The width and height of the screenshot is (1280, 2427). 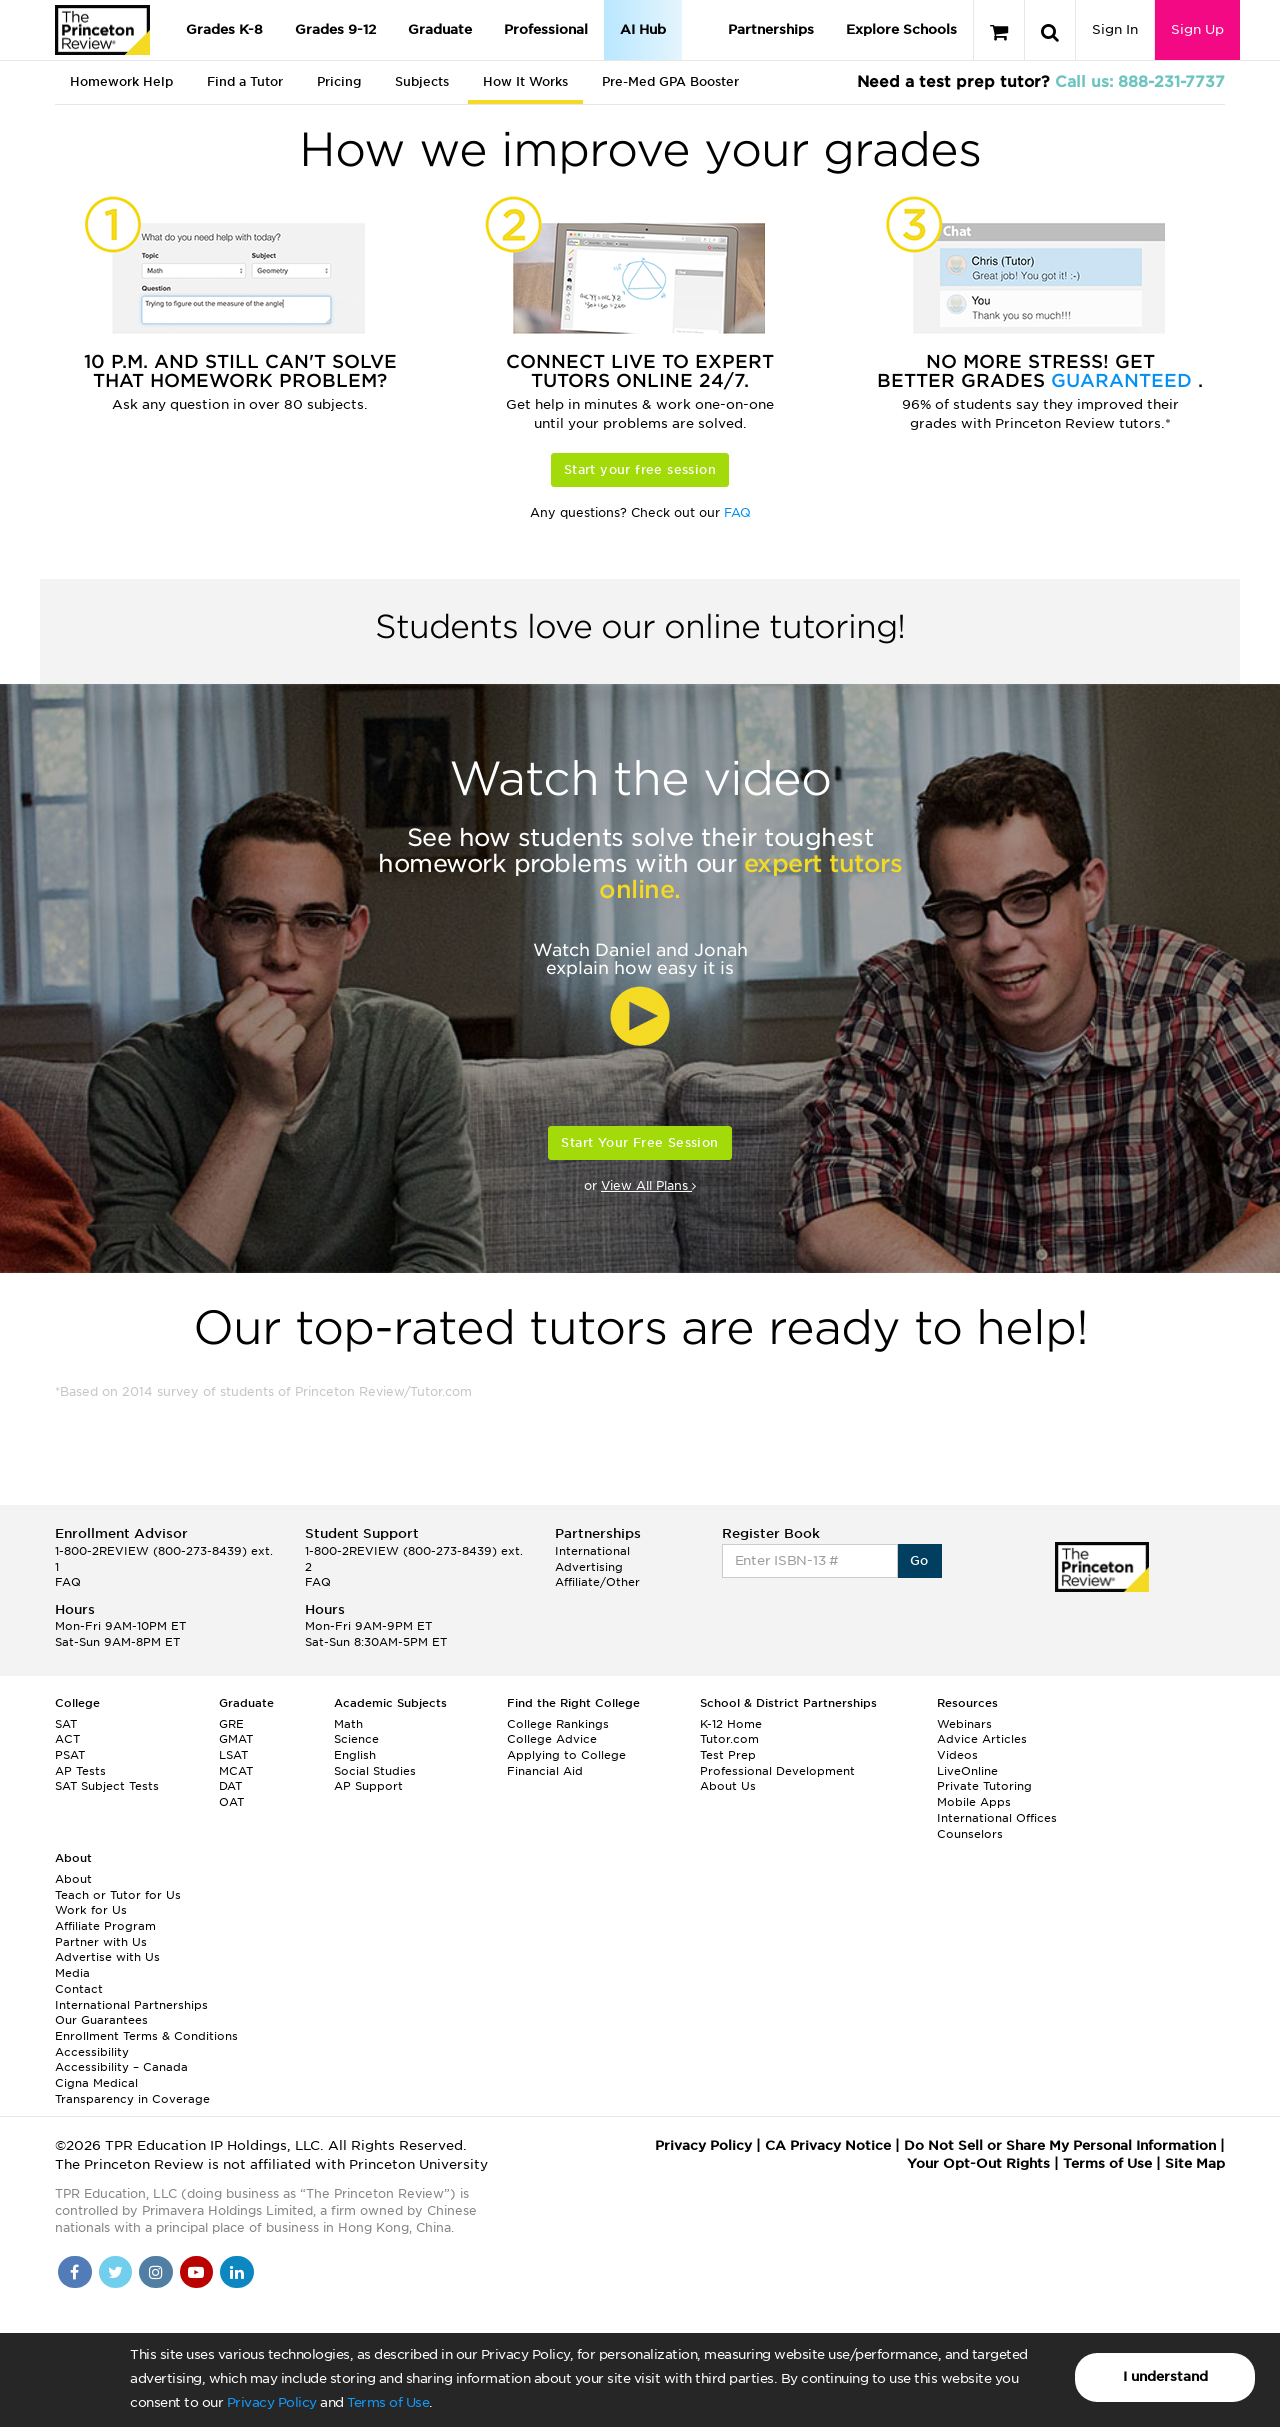 What do you see at coordinates (589, 1567) in the screenshot?
I see `Advertising` at bounding box center [589, 1567].